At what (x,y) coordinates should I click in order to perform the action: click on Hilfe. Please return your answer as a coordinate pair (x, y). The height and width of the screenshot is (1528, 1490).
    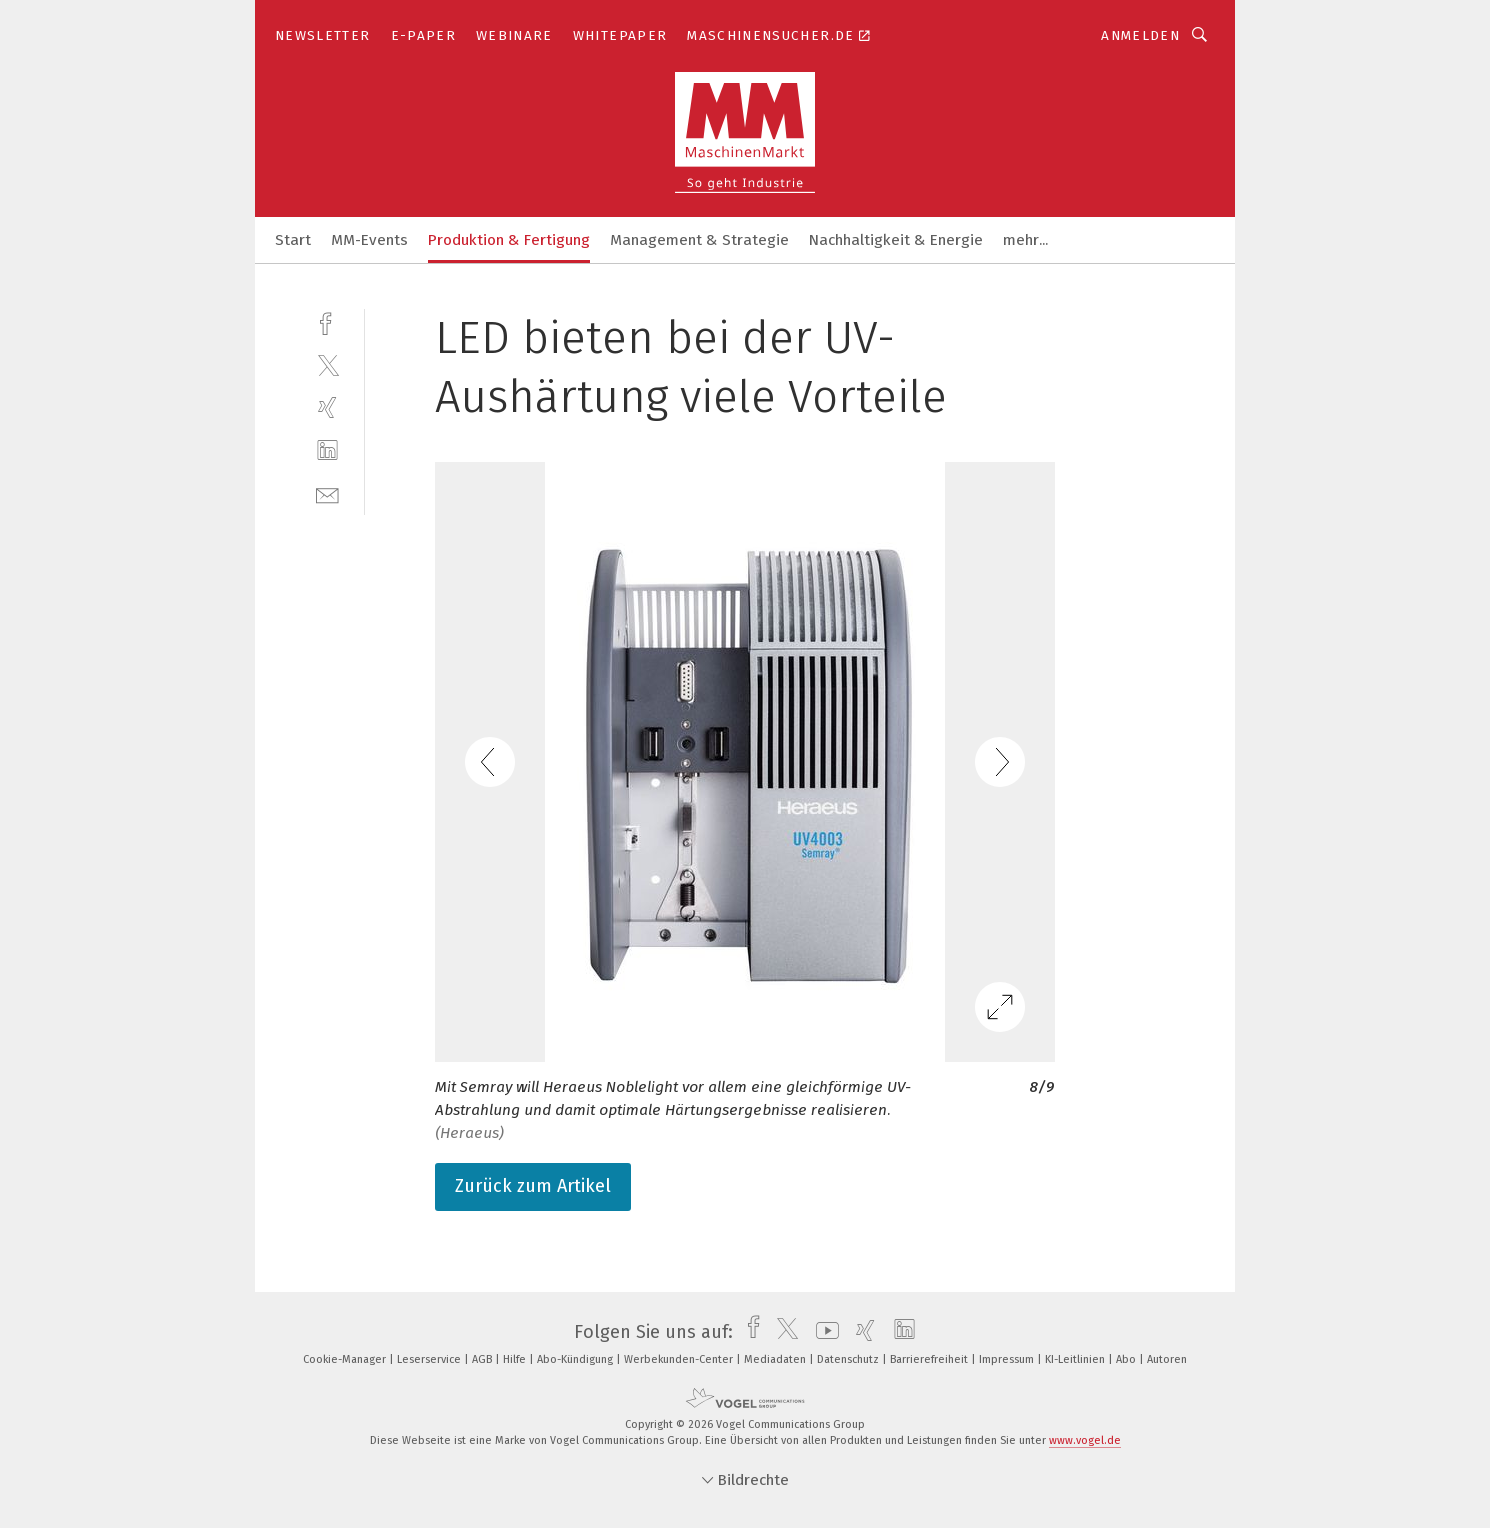
    Looking at the image, I should click on (516, 1359).